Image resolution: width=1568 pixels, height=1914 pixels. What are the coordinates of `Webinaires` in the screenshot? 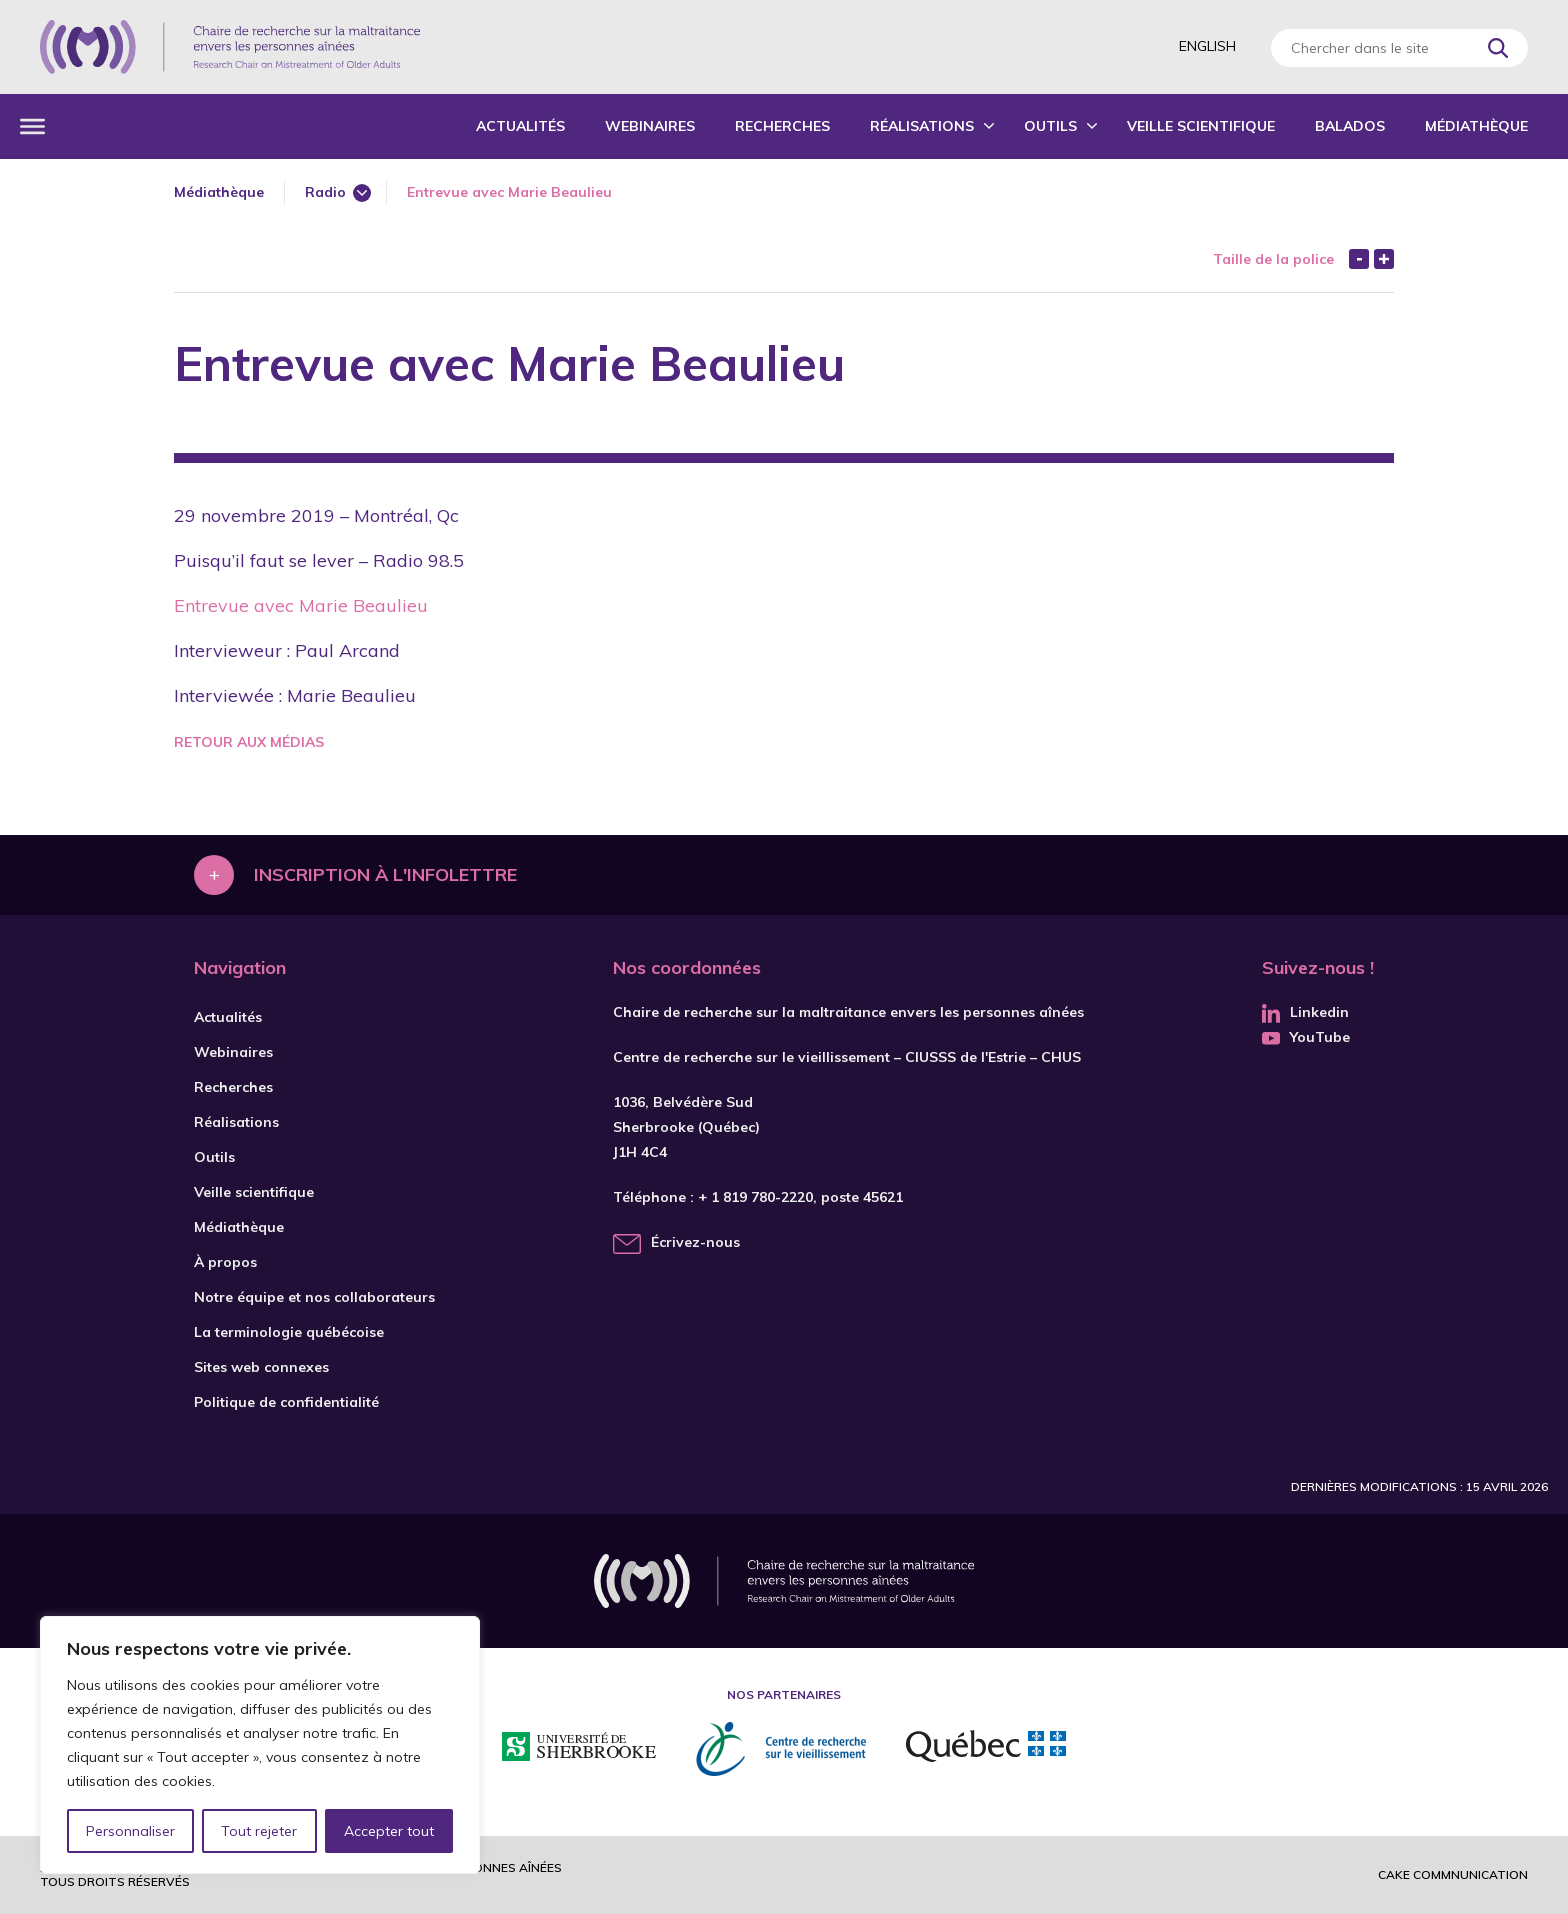 It's located at (650, 126).